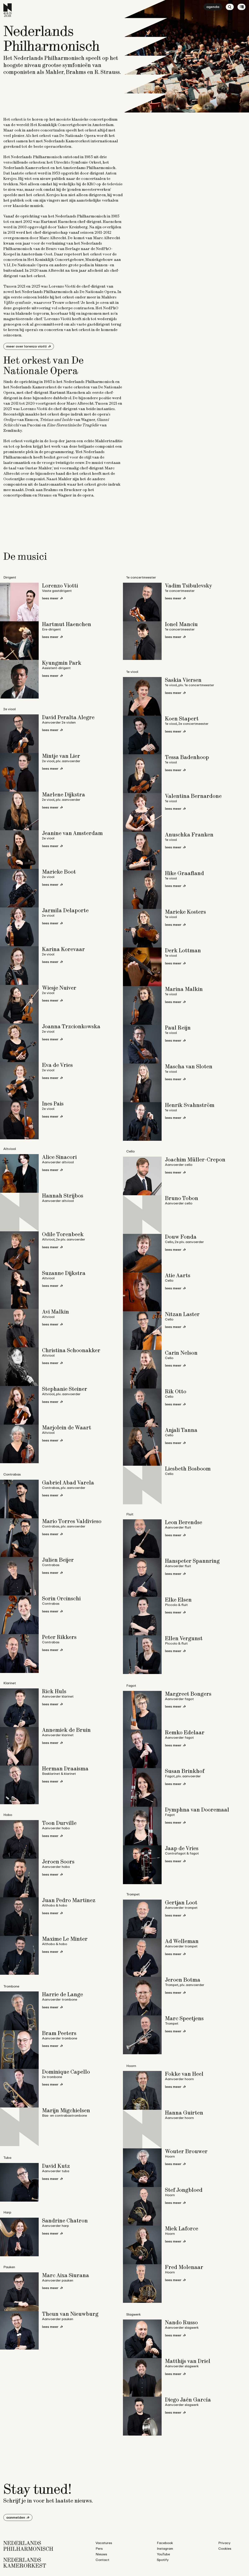 The image size is (249, 2576). What do you see at coordinates (163, 2554) in the screenshot?
I see `YouTube` at bounding box center [163, 2554].